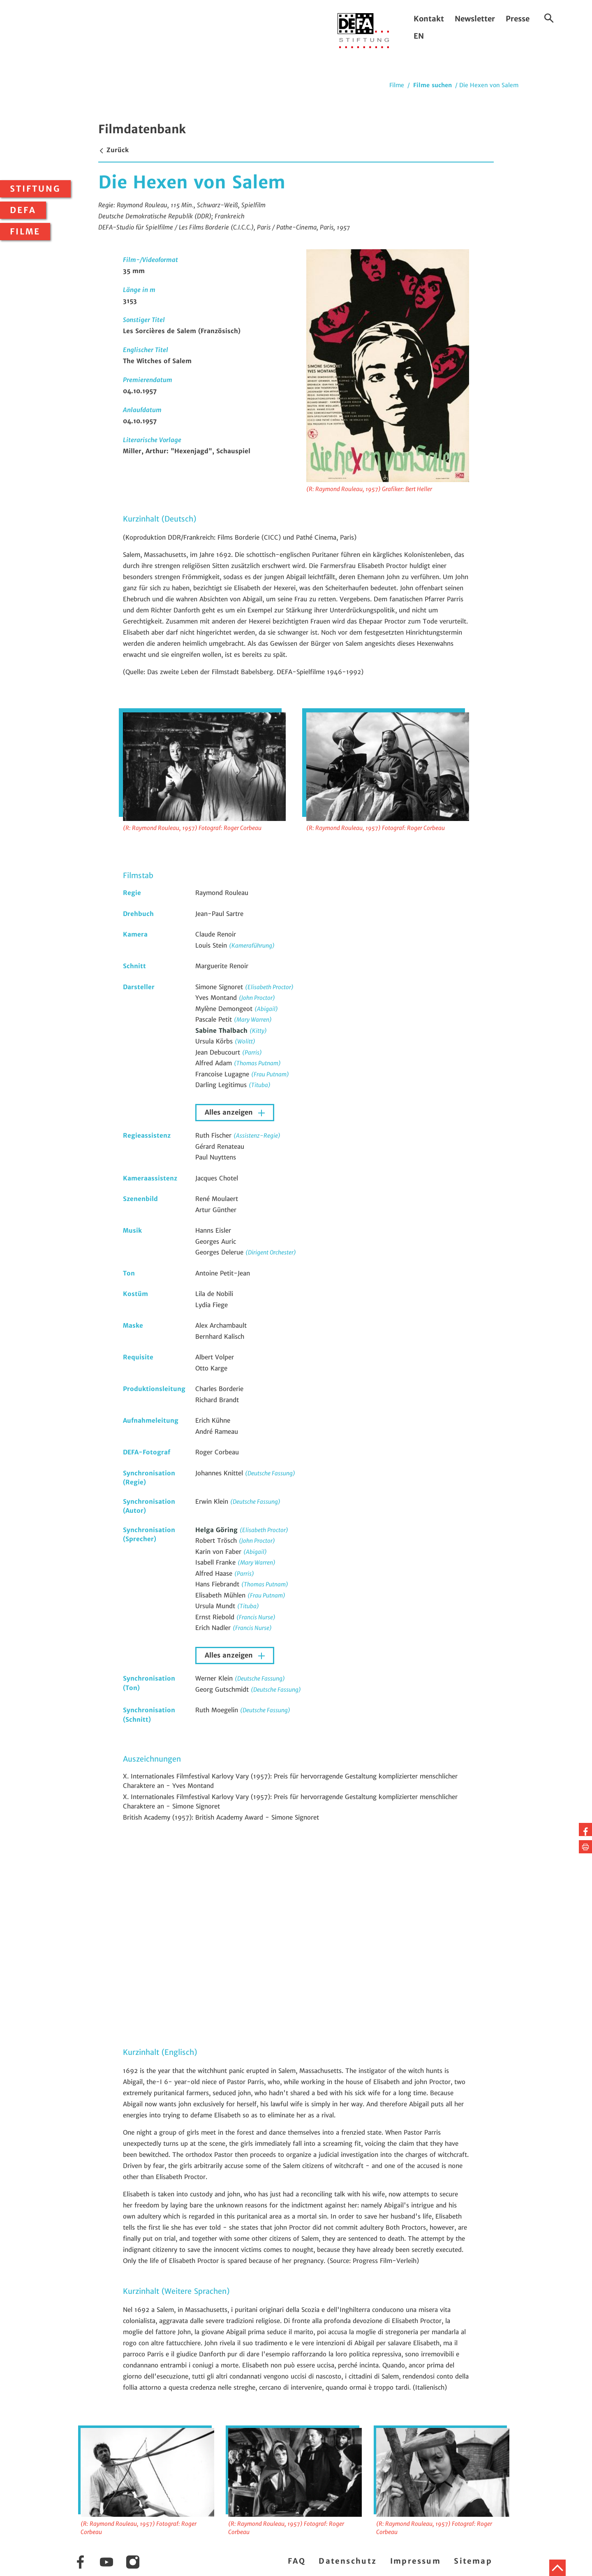  Describe the element at coordinates (25, 231) in the screenshot. I see `Filme` at that location.